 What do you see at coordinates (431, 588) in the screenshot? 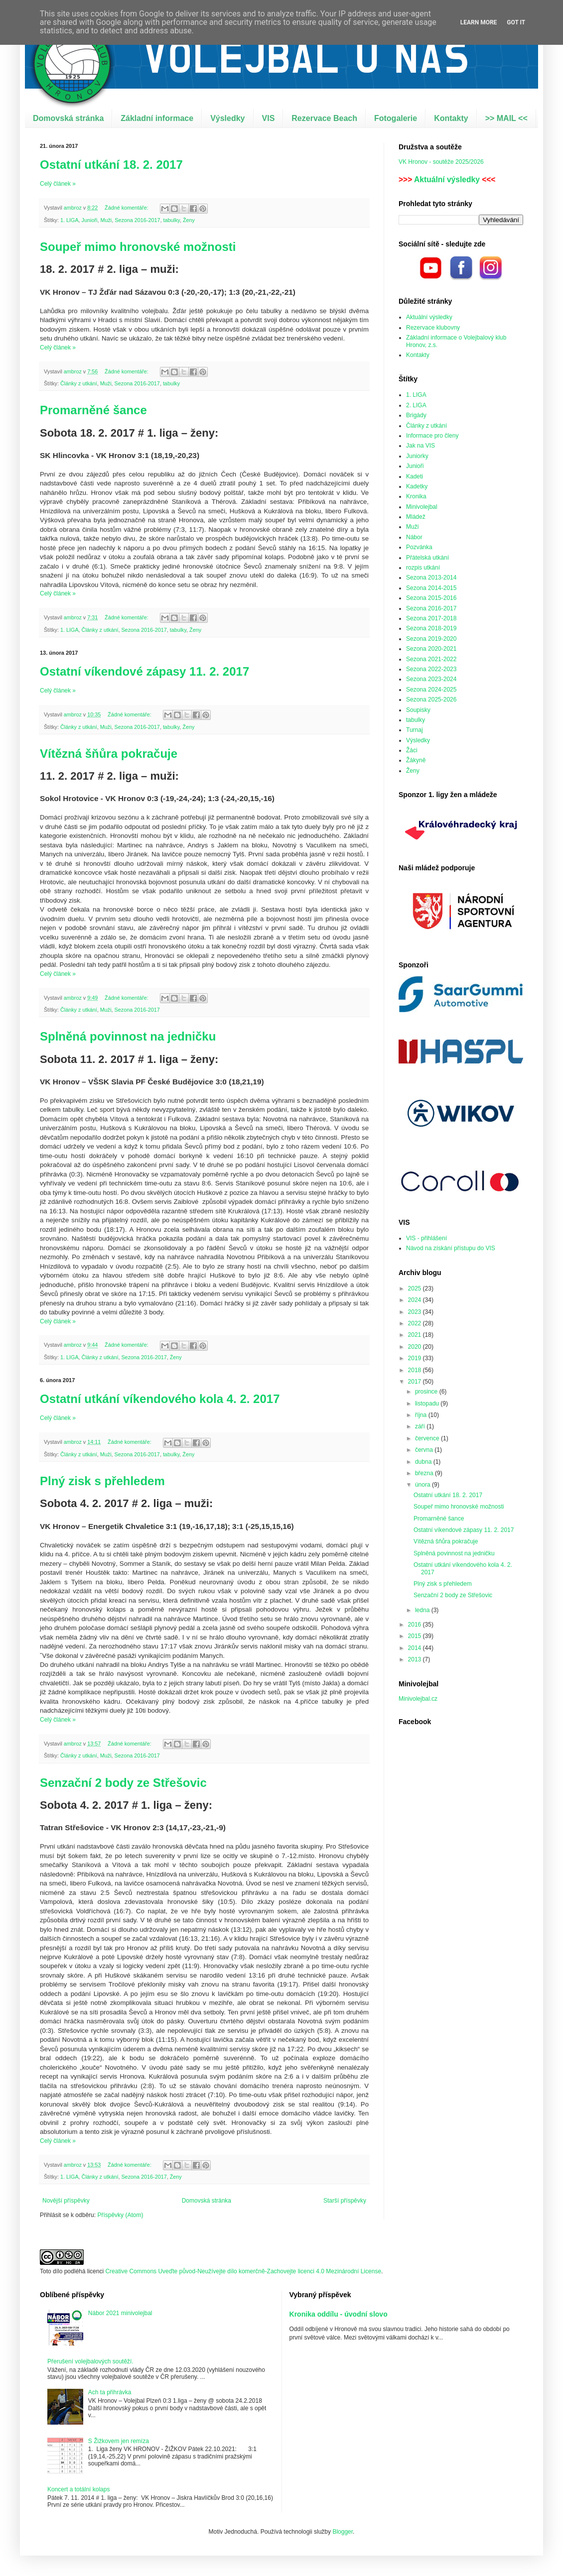
I see `Sezona 2014-2015` at bounding box center [431, 588].